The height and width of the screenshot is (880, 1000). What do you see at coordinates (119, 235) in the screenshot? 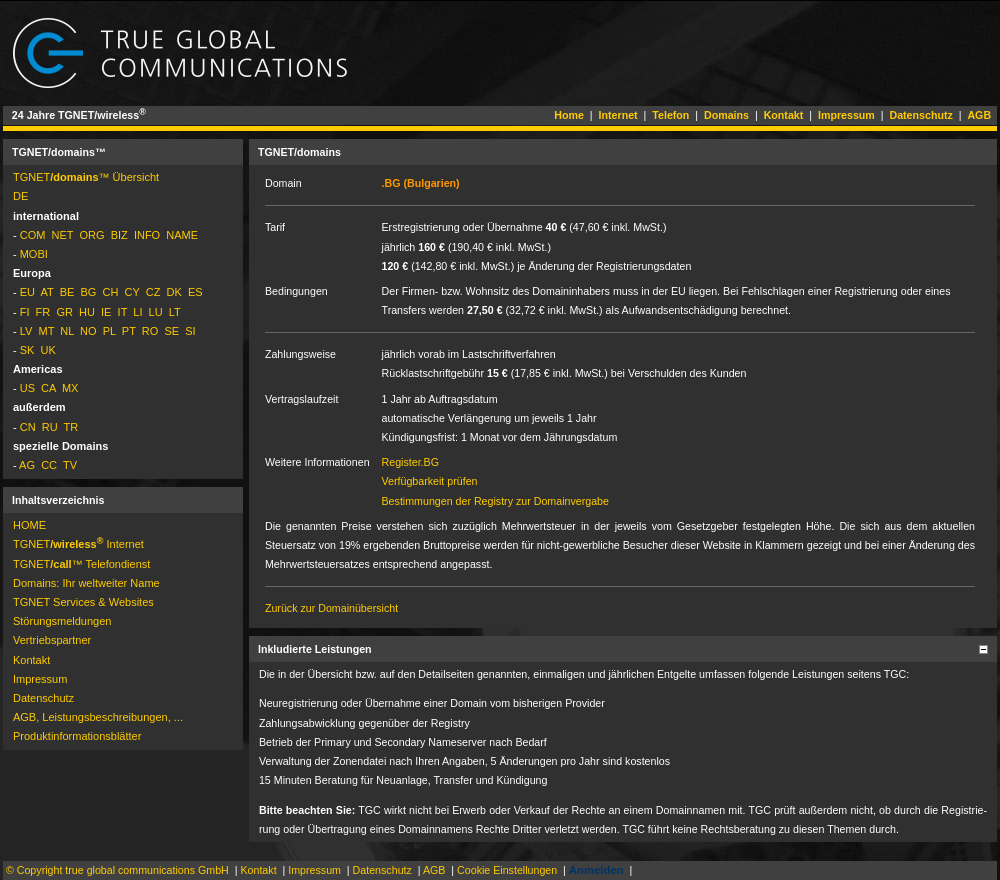
I see `BIZ` at bounding box center [119, 235].